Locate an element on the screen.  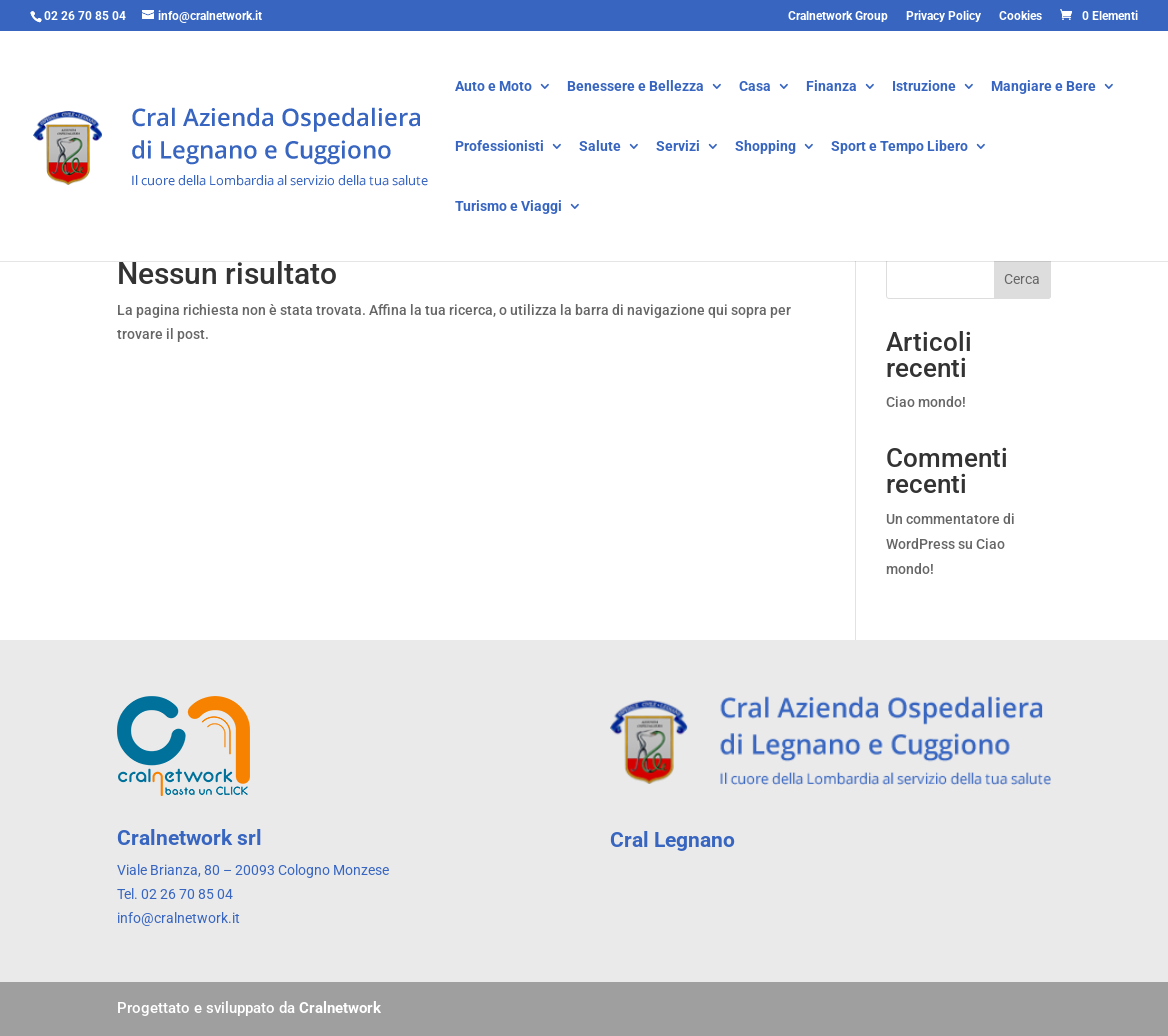
Shopping is located at coordinates (765, 147).